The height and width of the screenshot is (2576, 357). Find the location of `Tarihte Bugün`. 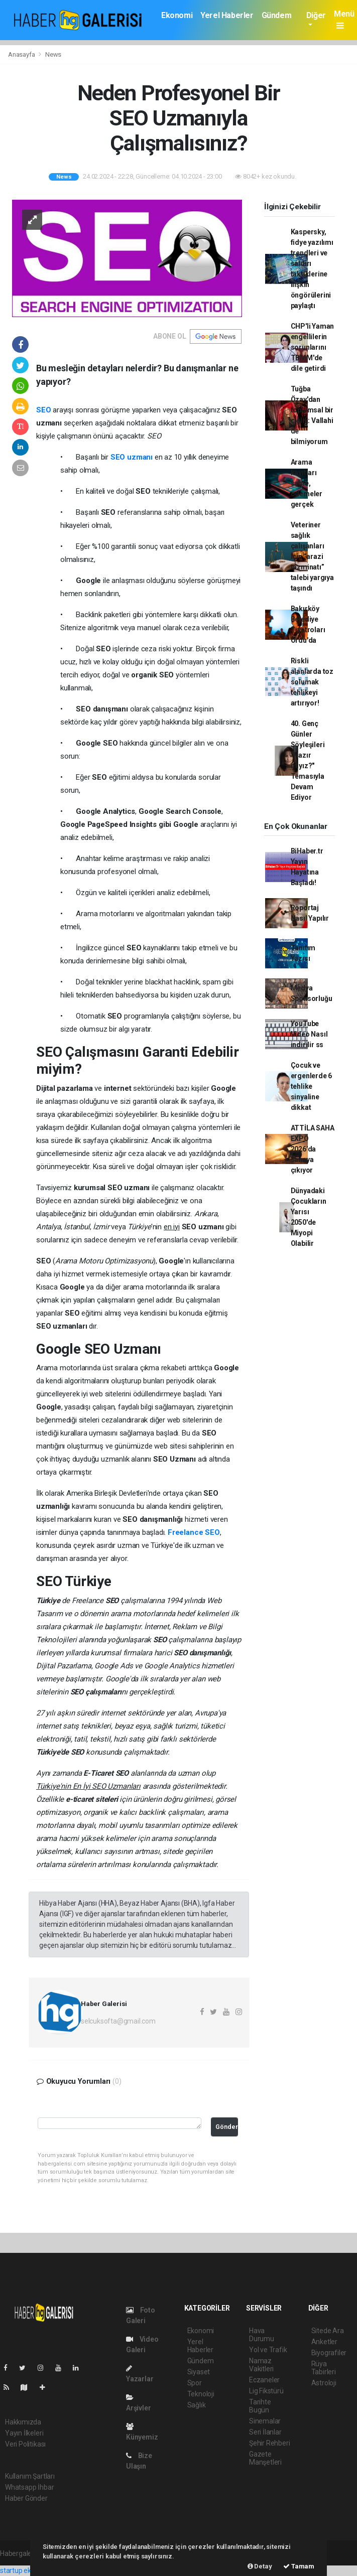

Tarihte Bugün is located at coordinates (260, 2406).